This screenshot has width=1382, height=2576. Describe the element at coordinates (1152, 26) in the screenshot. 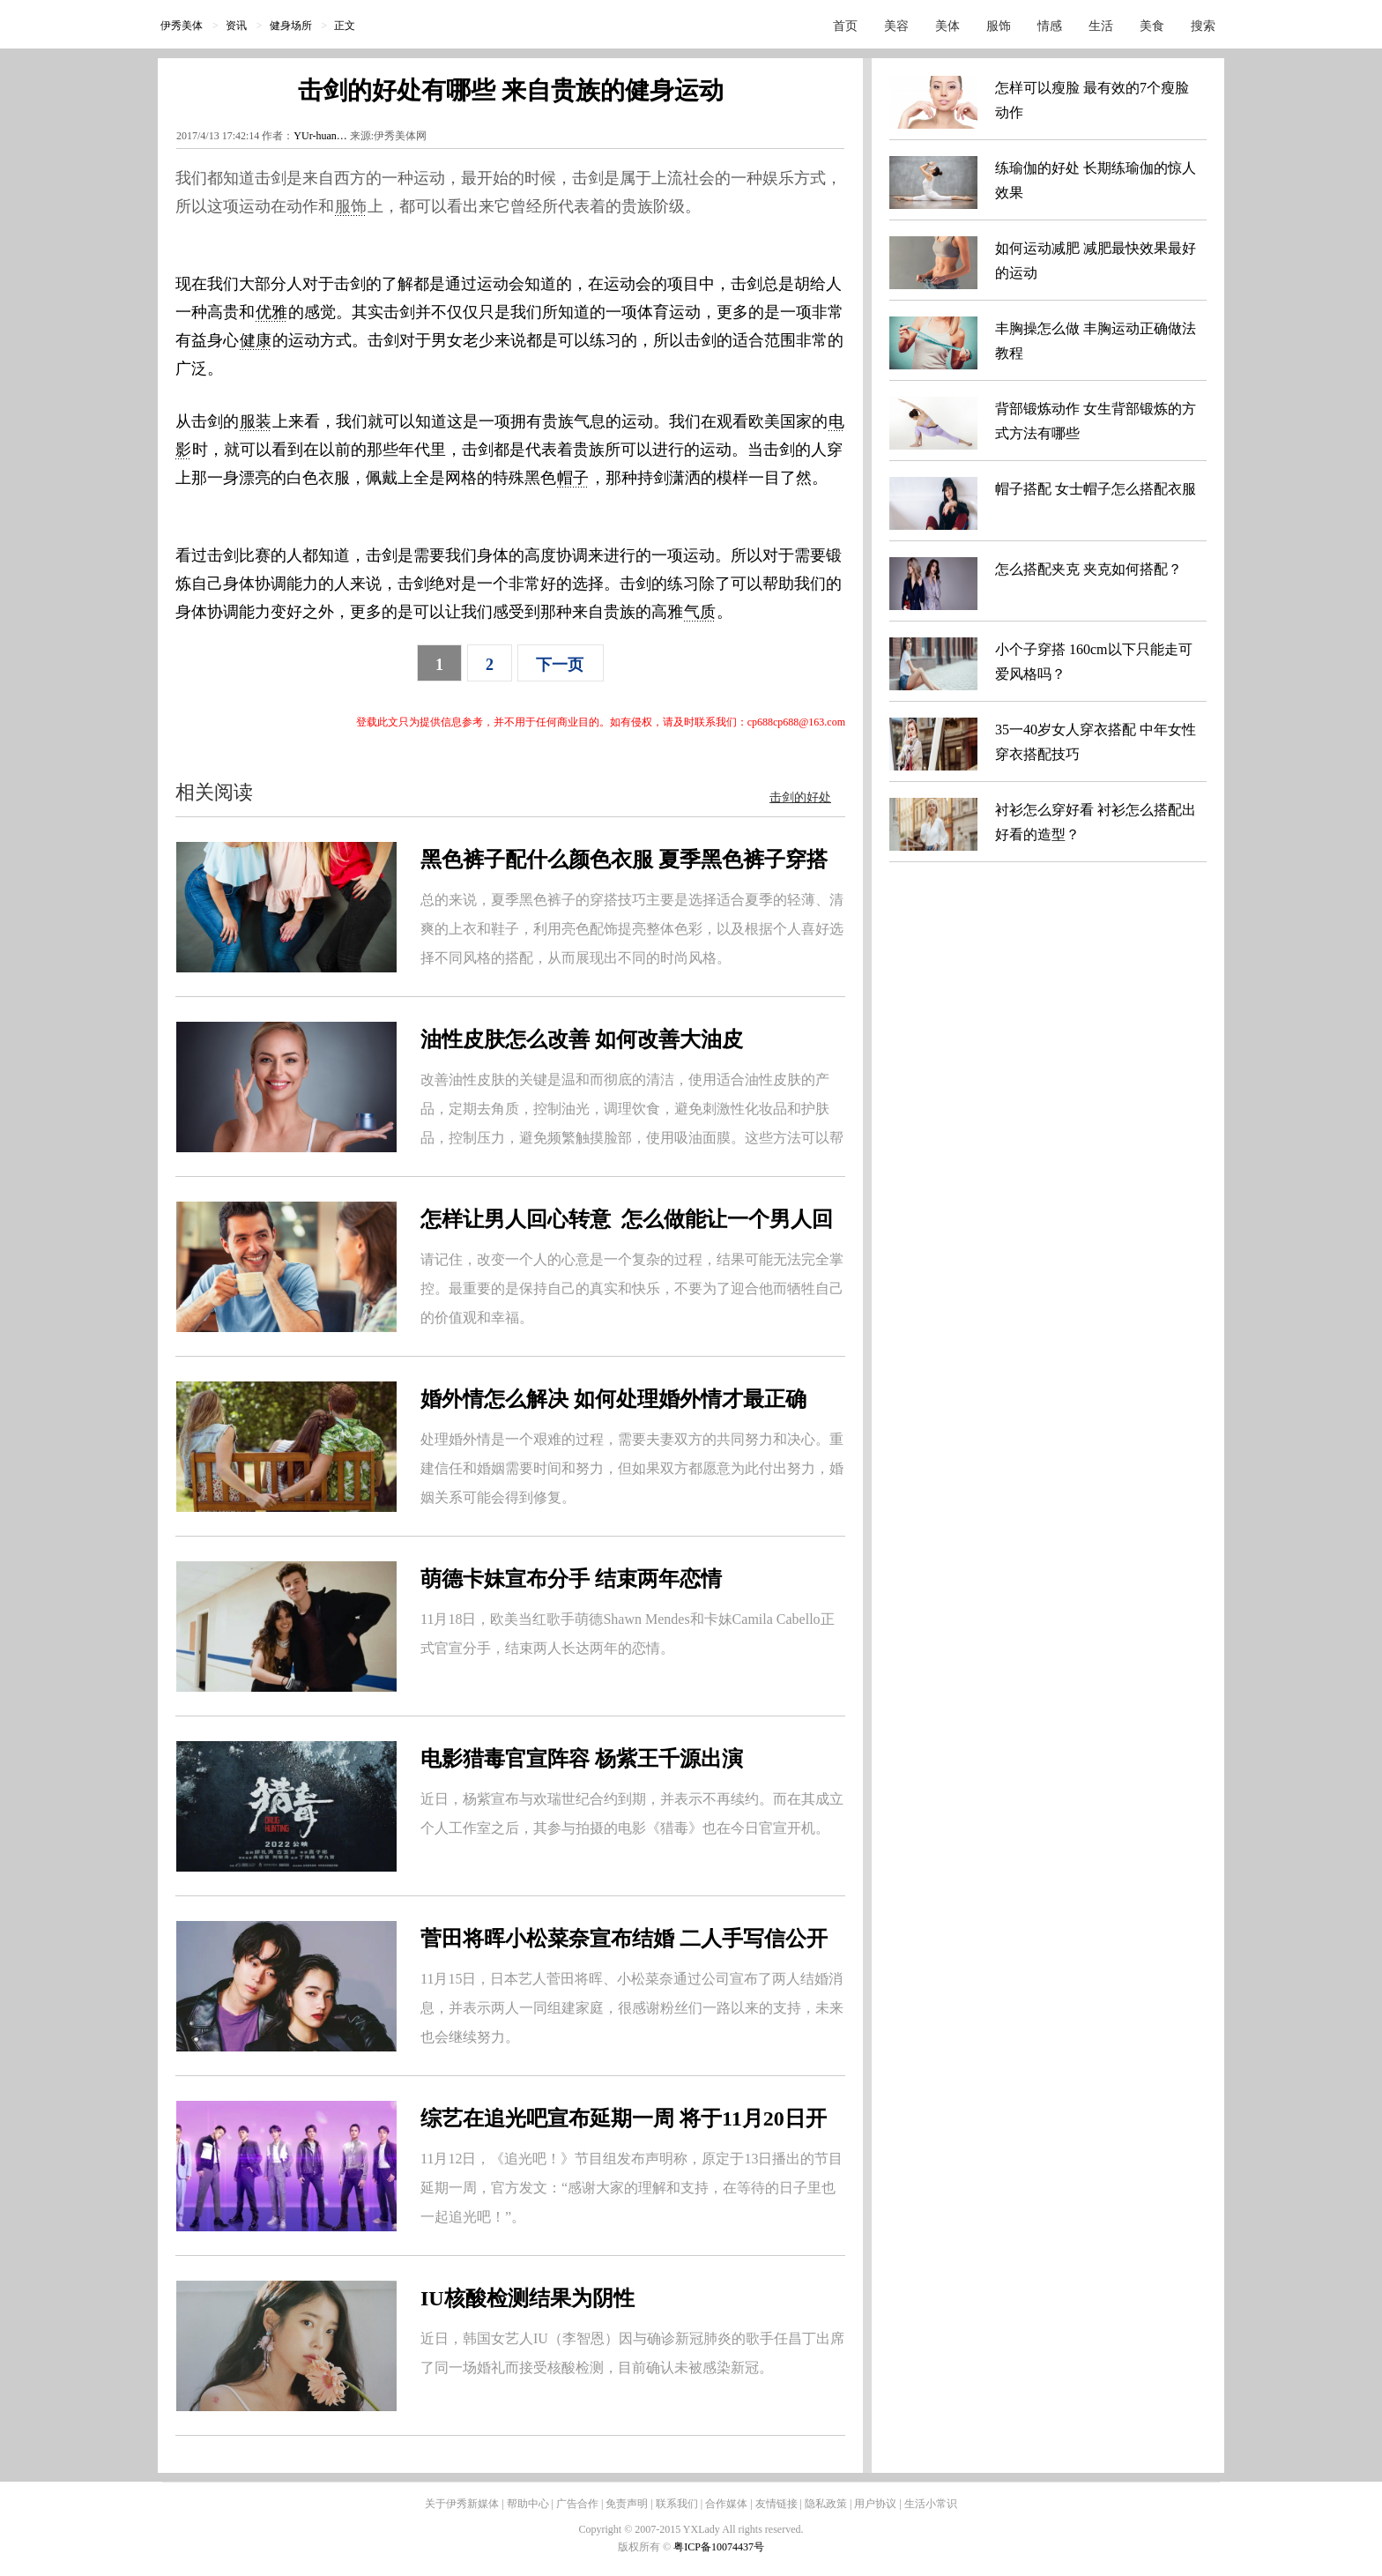

I see `美食` at that location.